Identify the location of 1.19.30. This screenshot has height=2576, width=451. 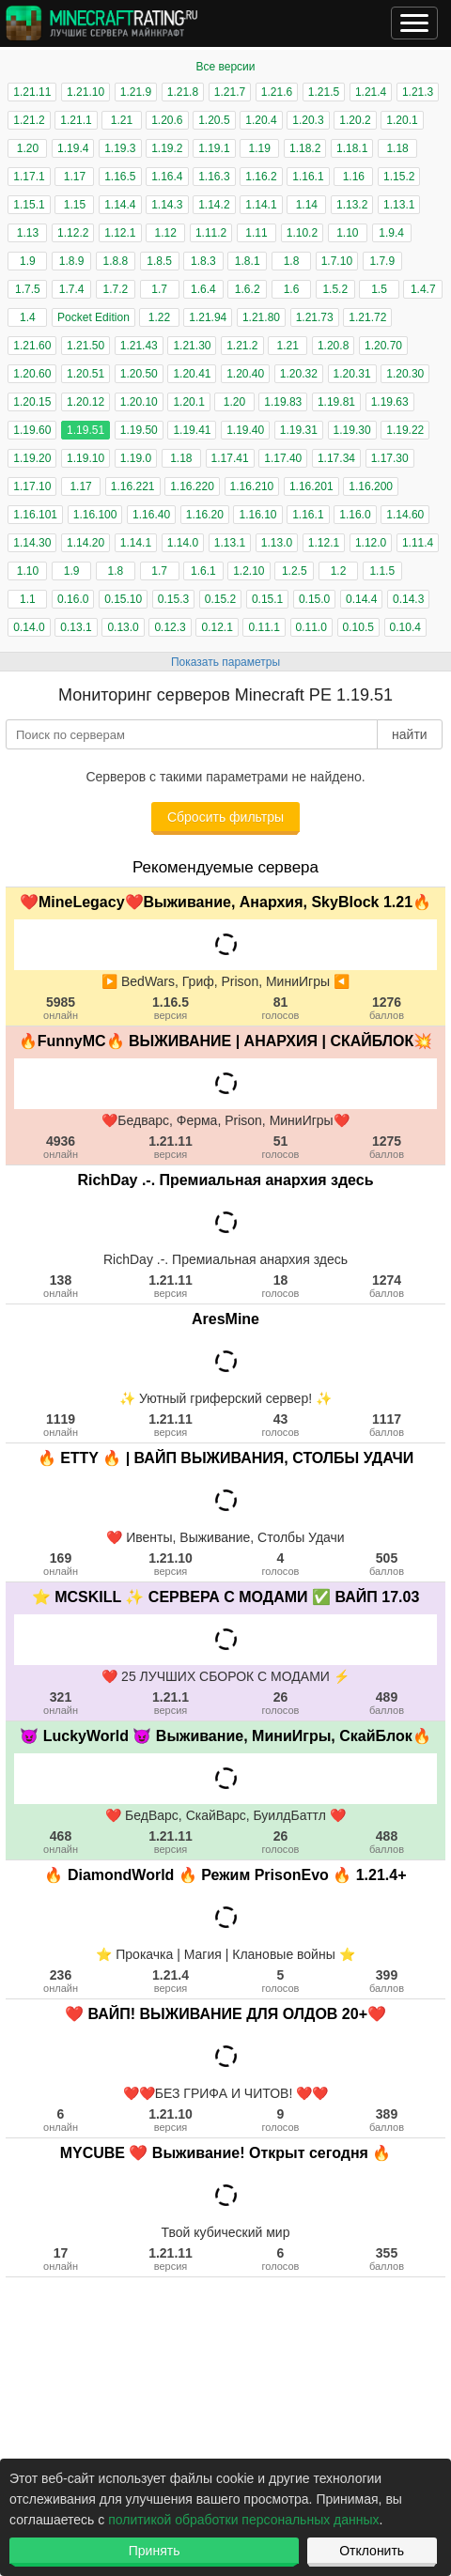
(352, 430).